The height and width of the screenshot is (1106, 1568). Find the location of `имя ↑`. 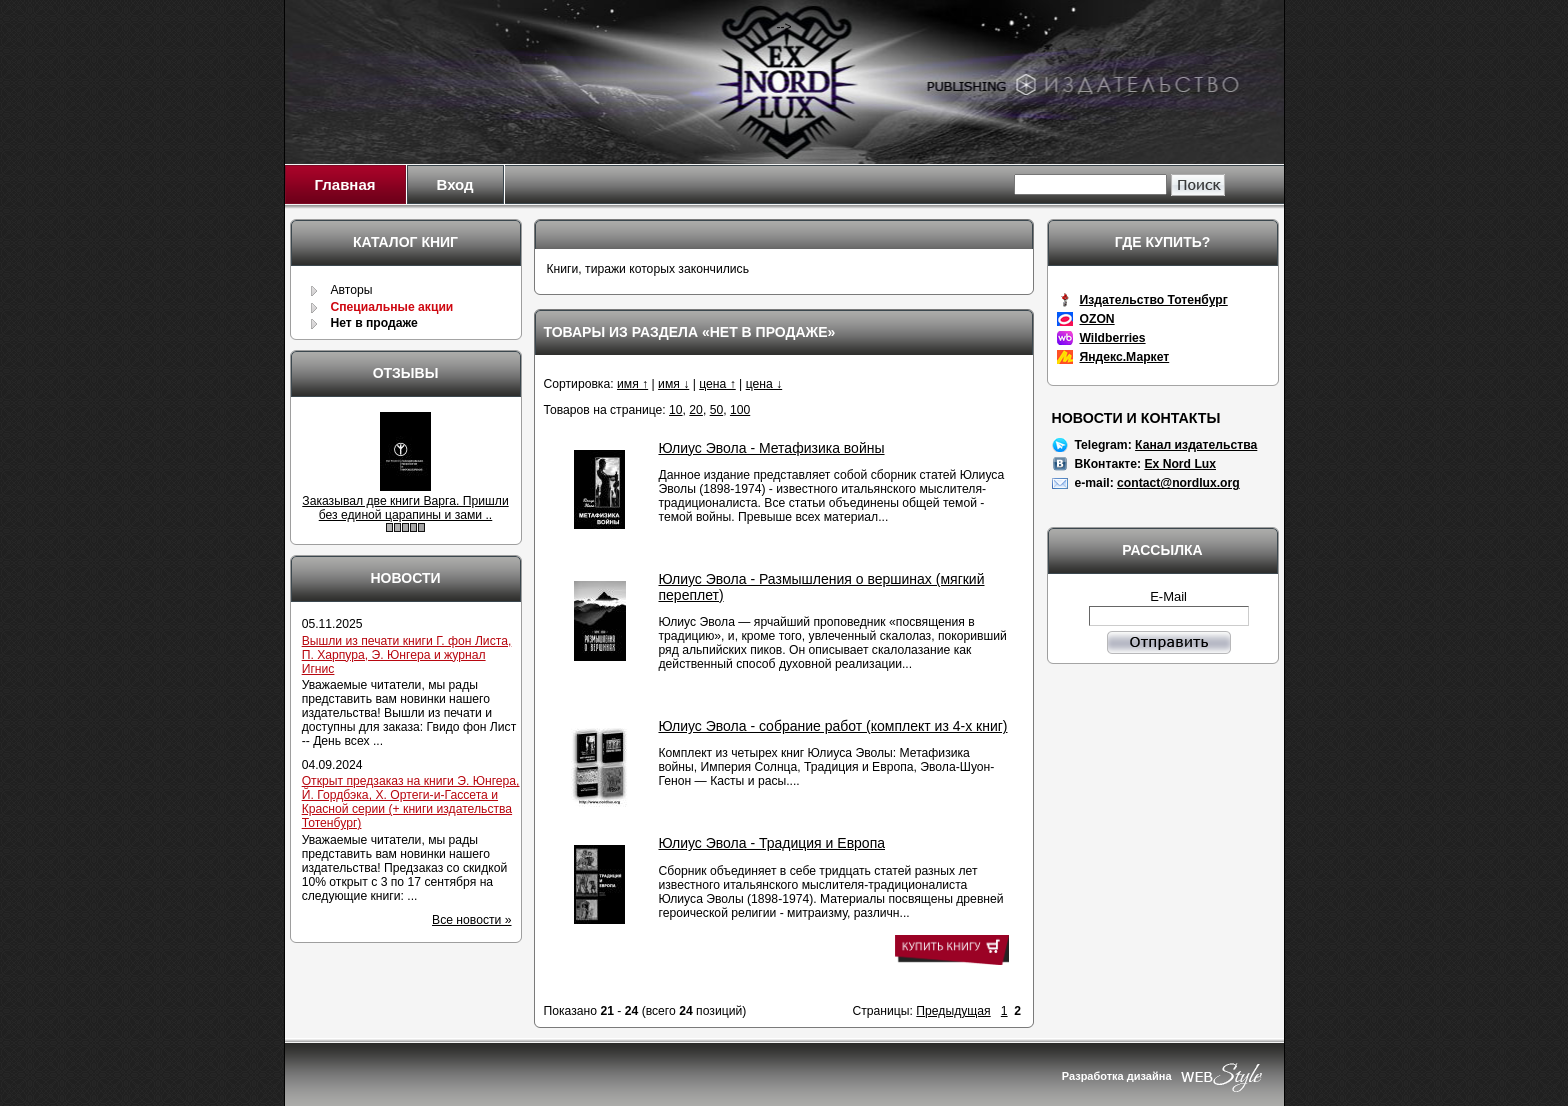

имя ↑ is located at coordinates (632, 384).